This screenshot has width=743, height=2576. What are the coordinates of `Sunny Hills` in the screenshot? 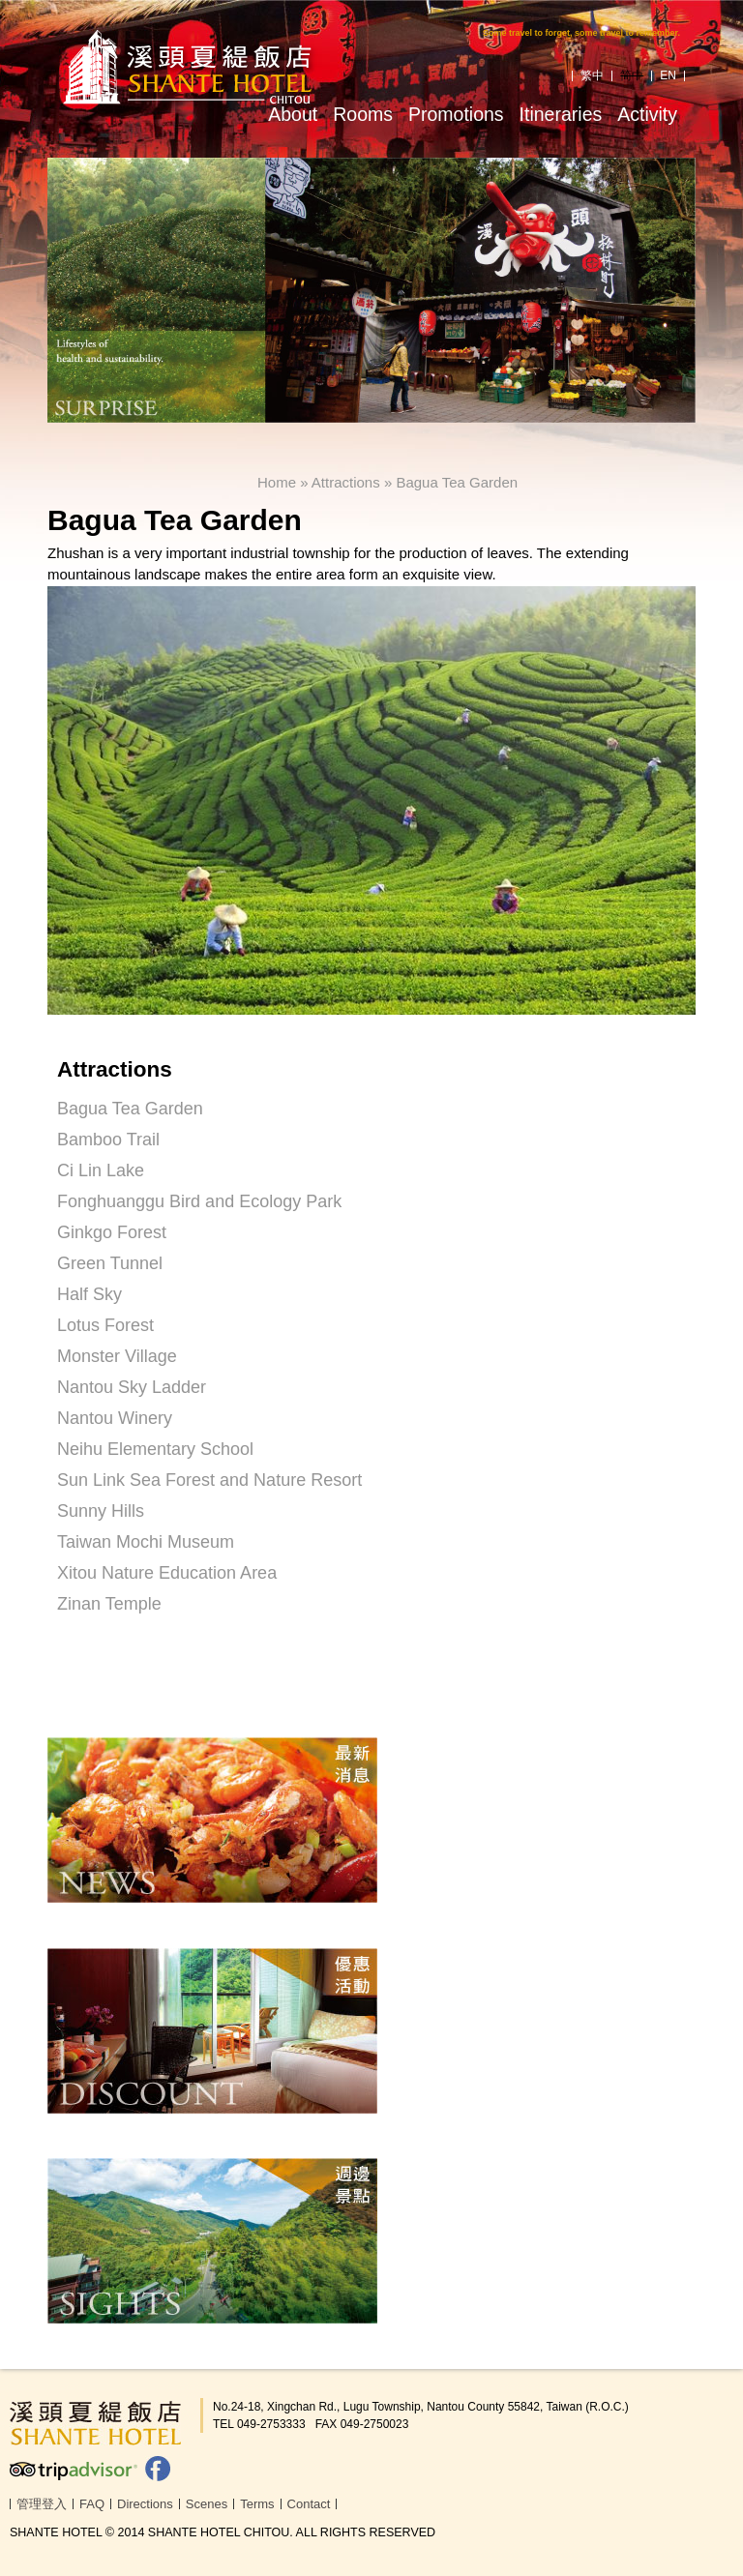 It's located at (100, 1511).